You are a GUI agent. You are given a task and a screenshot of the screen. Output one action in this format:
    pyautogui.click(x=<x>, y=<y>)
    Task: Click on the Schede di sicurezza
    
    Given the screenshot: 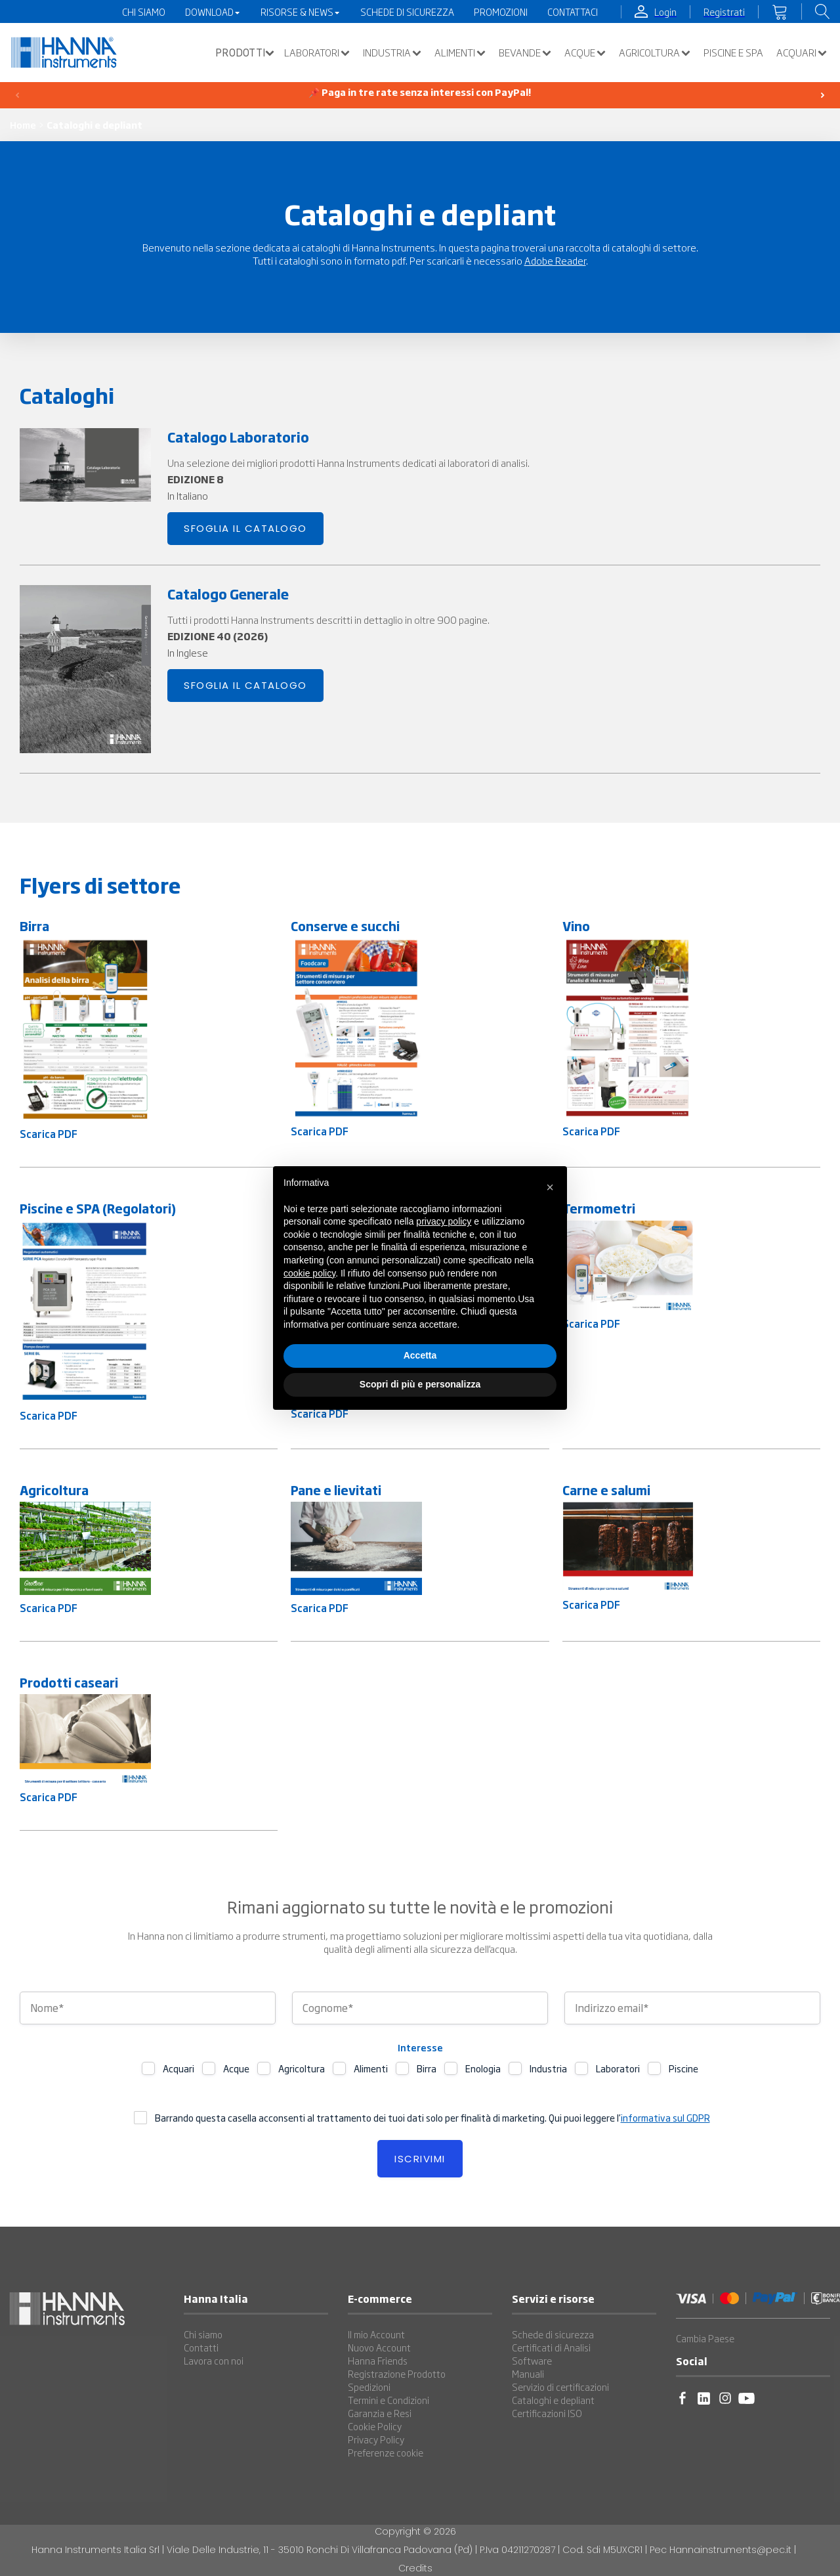 What is the action you would take?
    pyautogui.click(x=553, y=2334)
    